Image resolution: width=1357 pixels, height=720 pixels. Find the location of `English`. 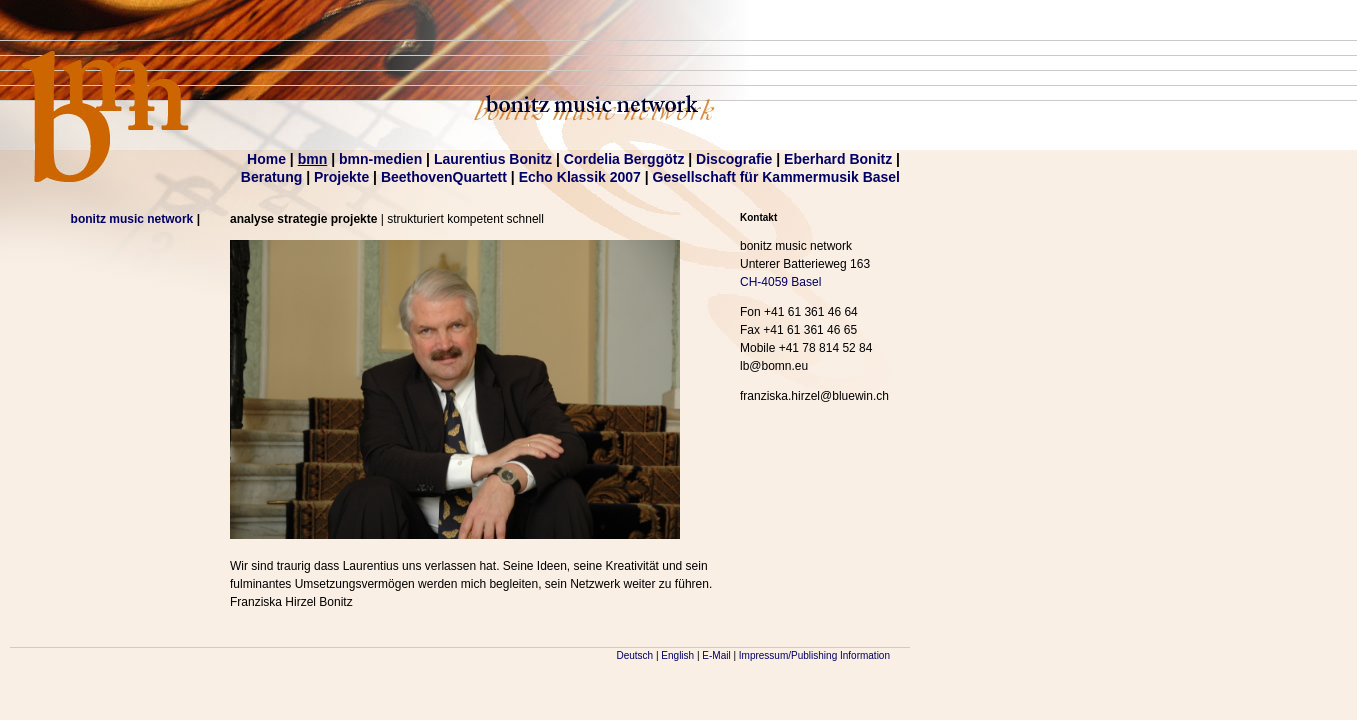

English is located at coordinates (677, 655).